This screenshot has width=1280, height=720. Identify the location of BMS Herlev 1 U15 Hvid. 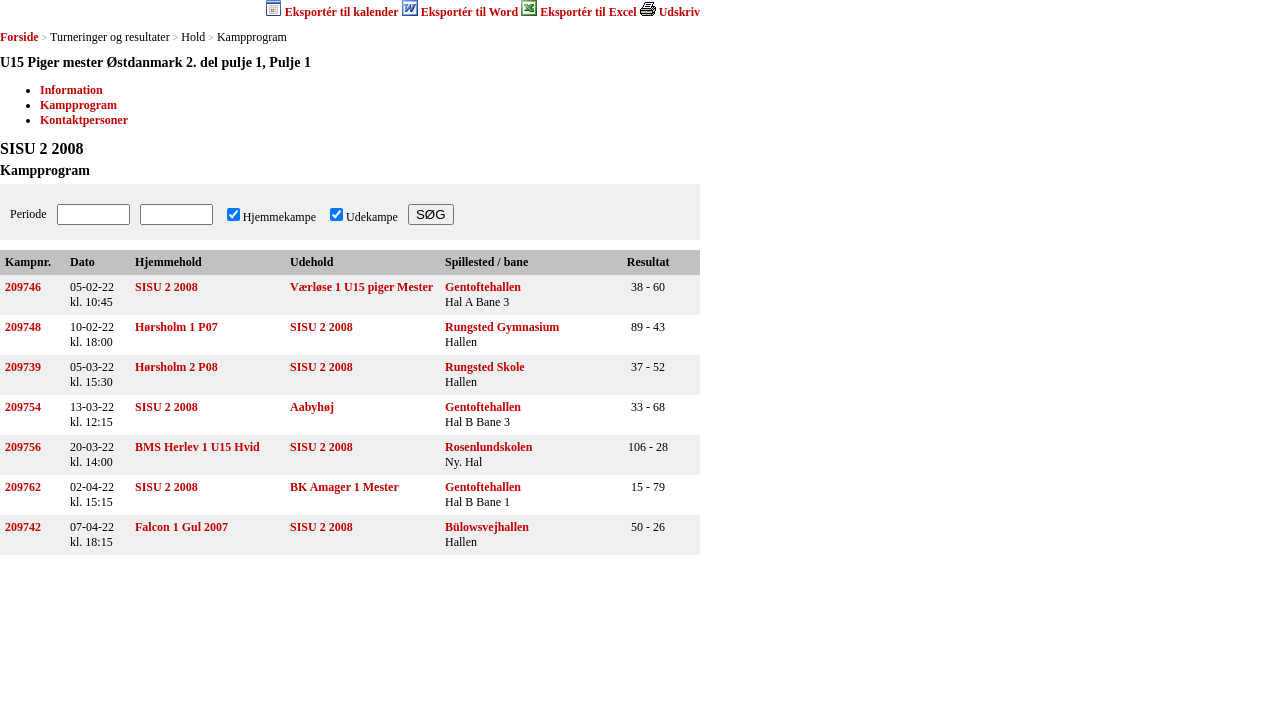
(197, 447).